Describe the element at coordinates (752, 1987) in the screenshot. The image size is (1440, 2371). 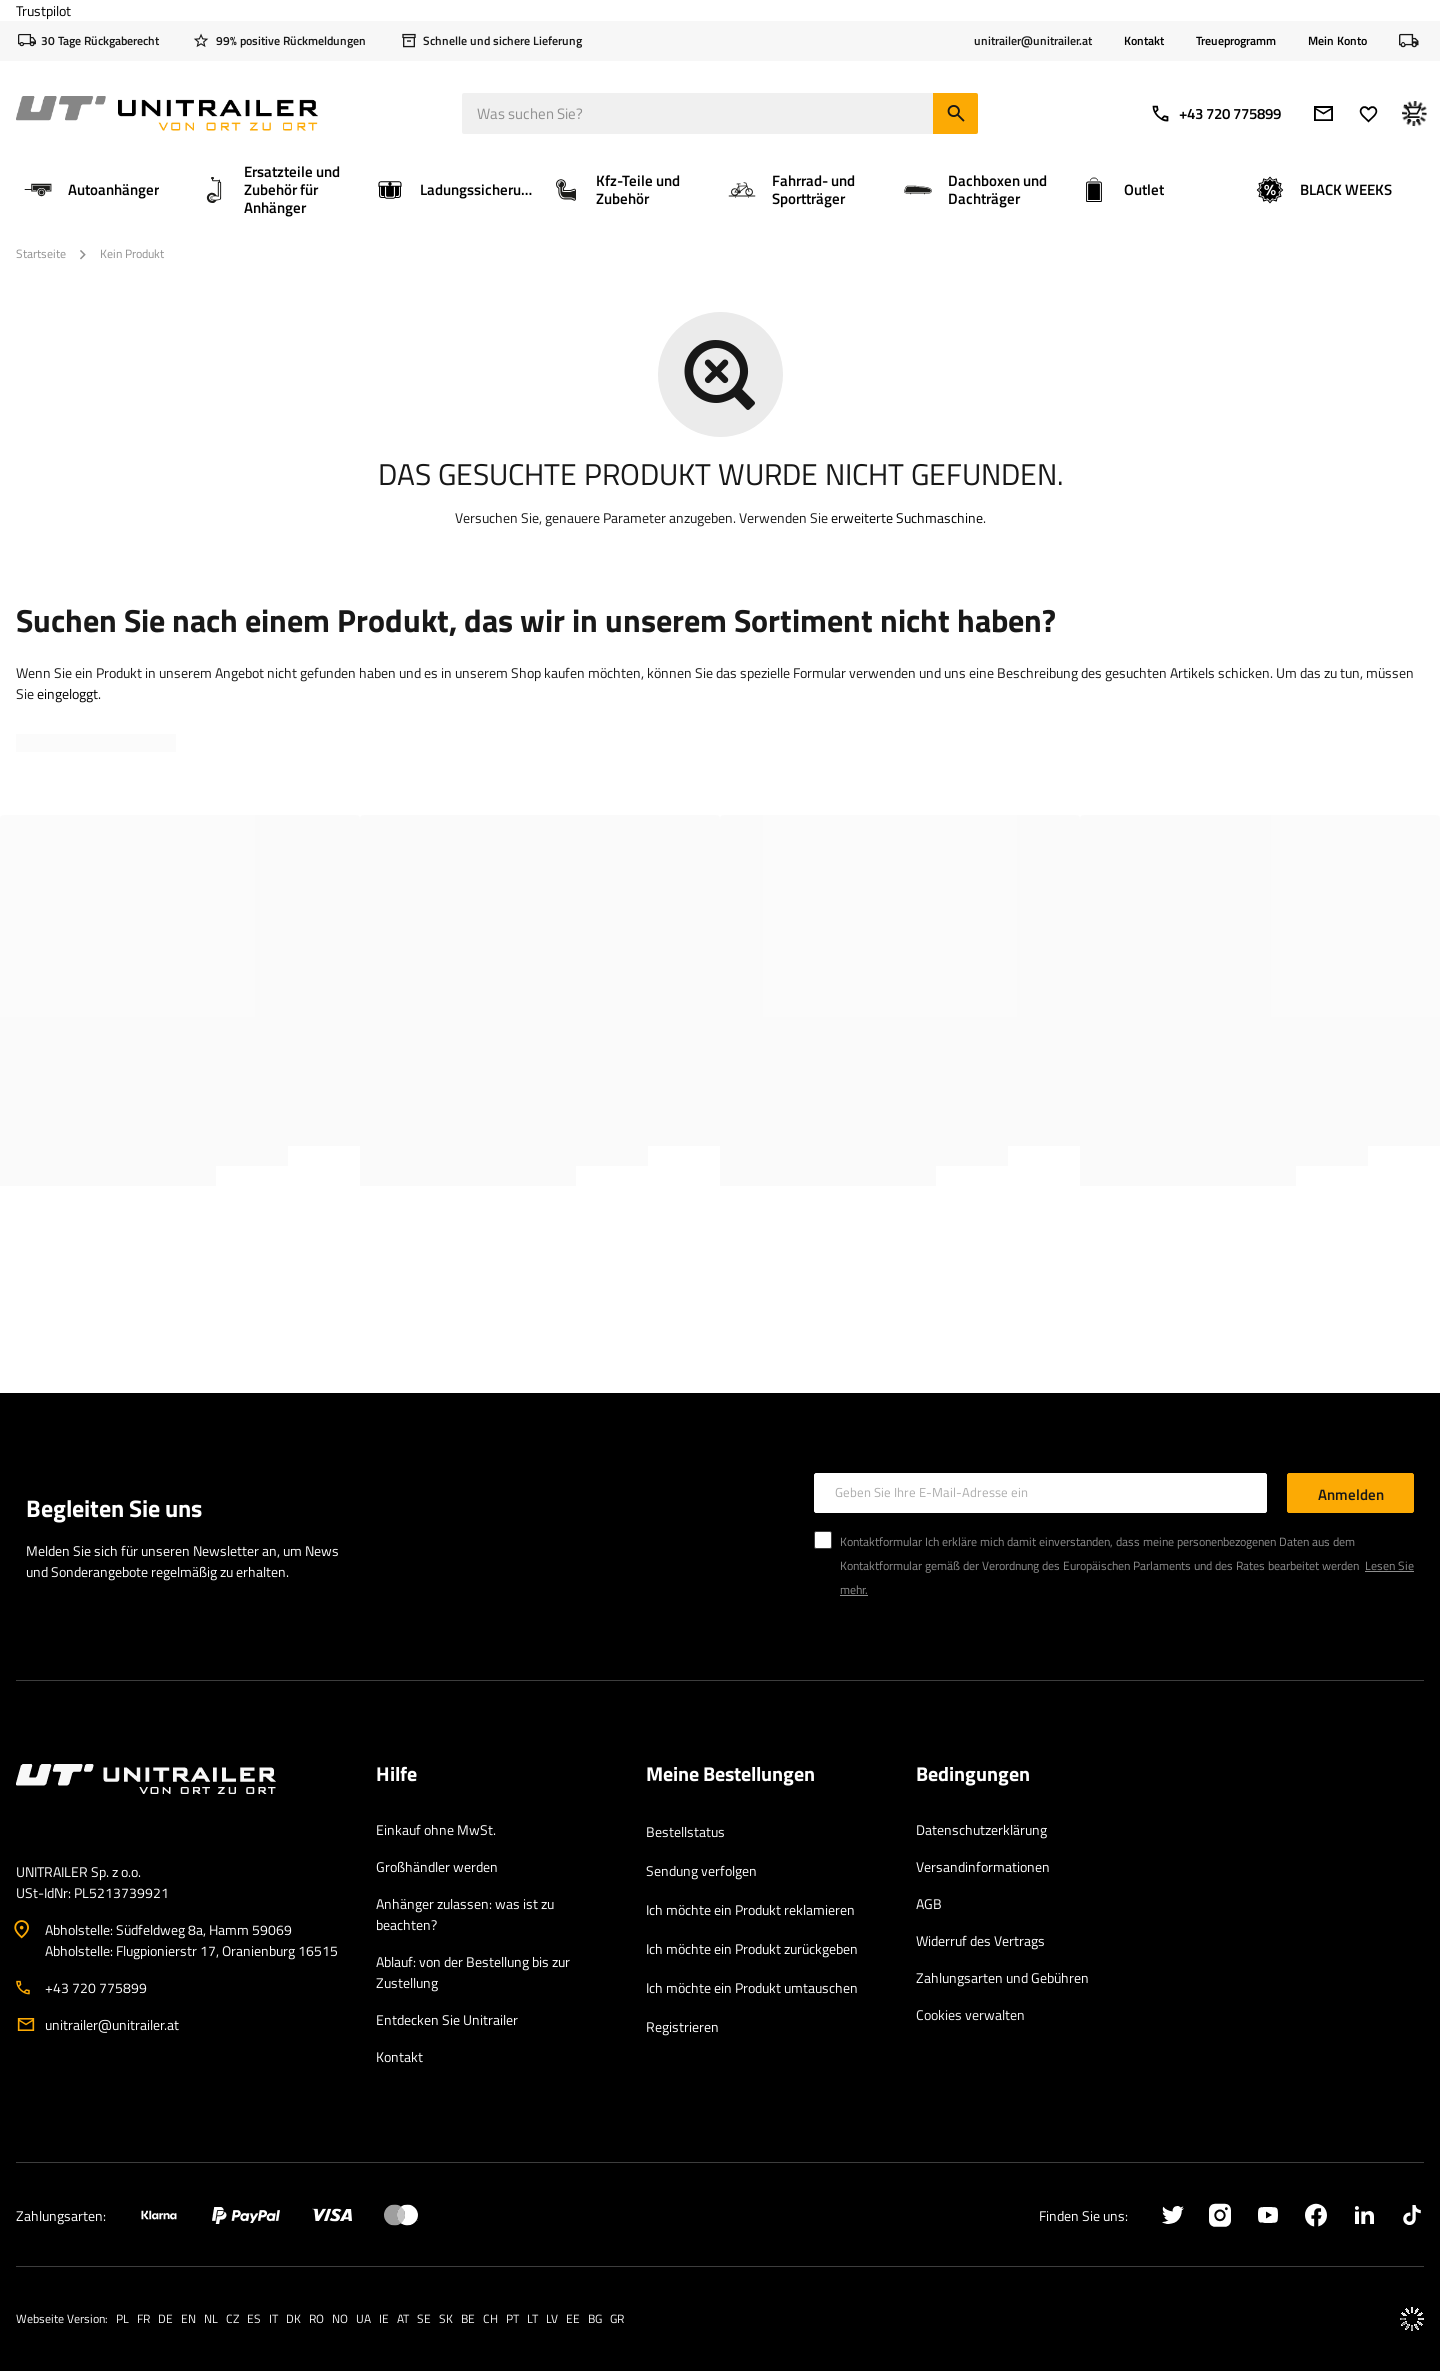
I see `Ich möchte ein Produkt umtauschen` at that location.